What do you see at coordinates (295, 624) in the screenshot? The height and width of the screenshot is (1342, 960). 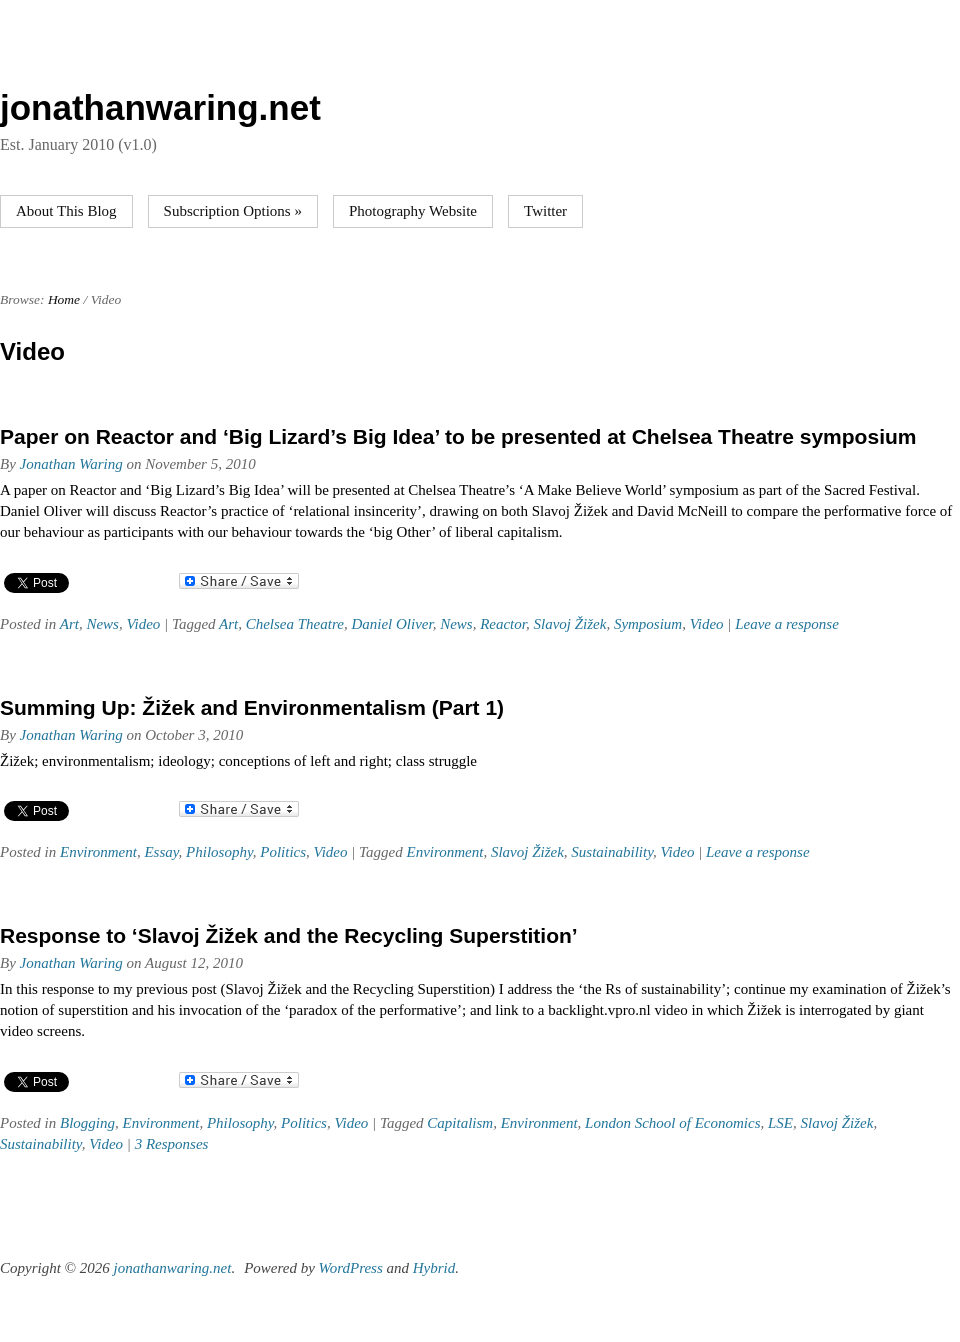 I see `Chelsea Theatre` at bounding box center [295, 624].